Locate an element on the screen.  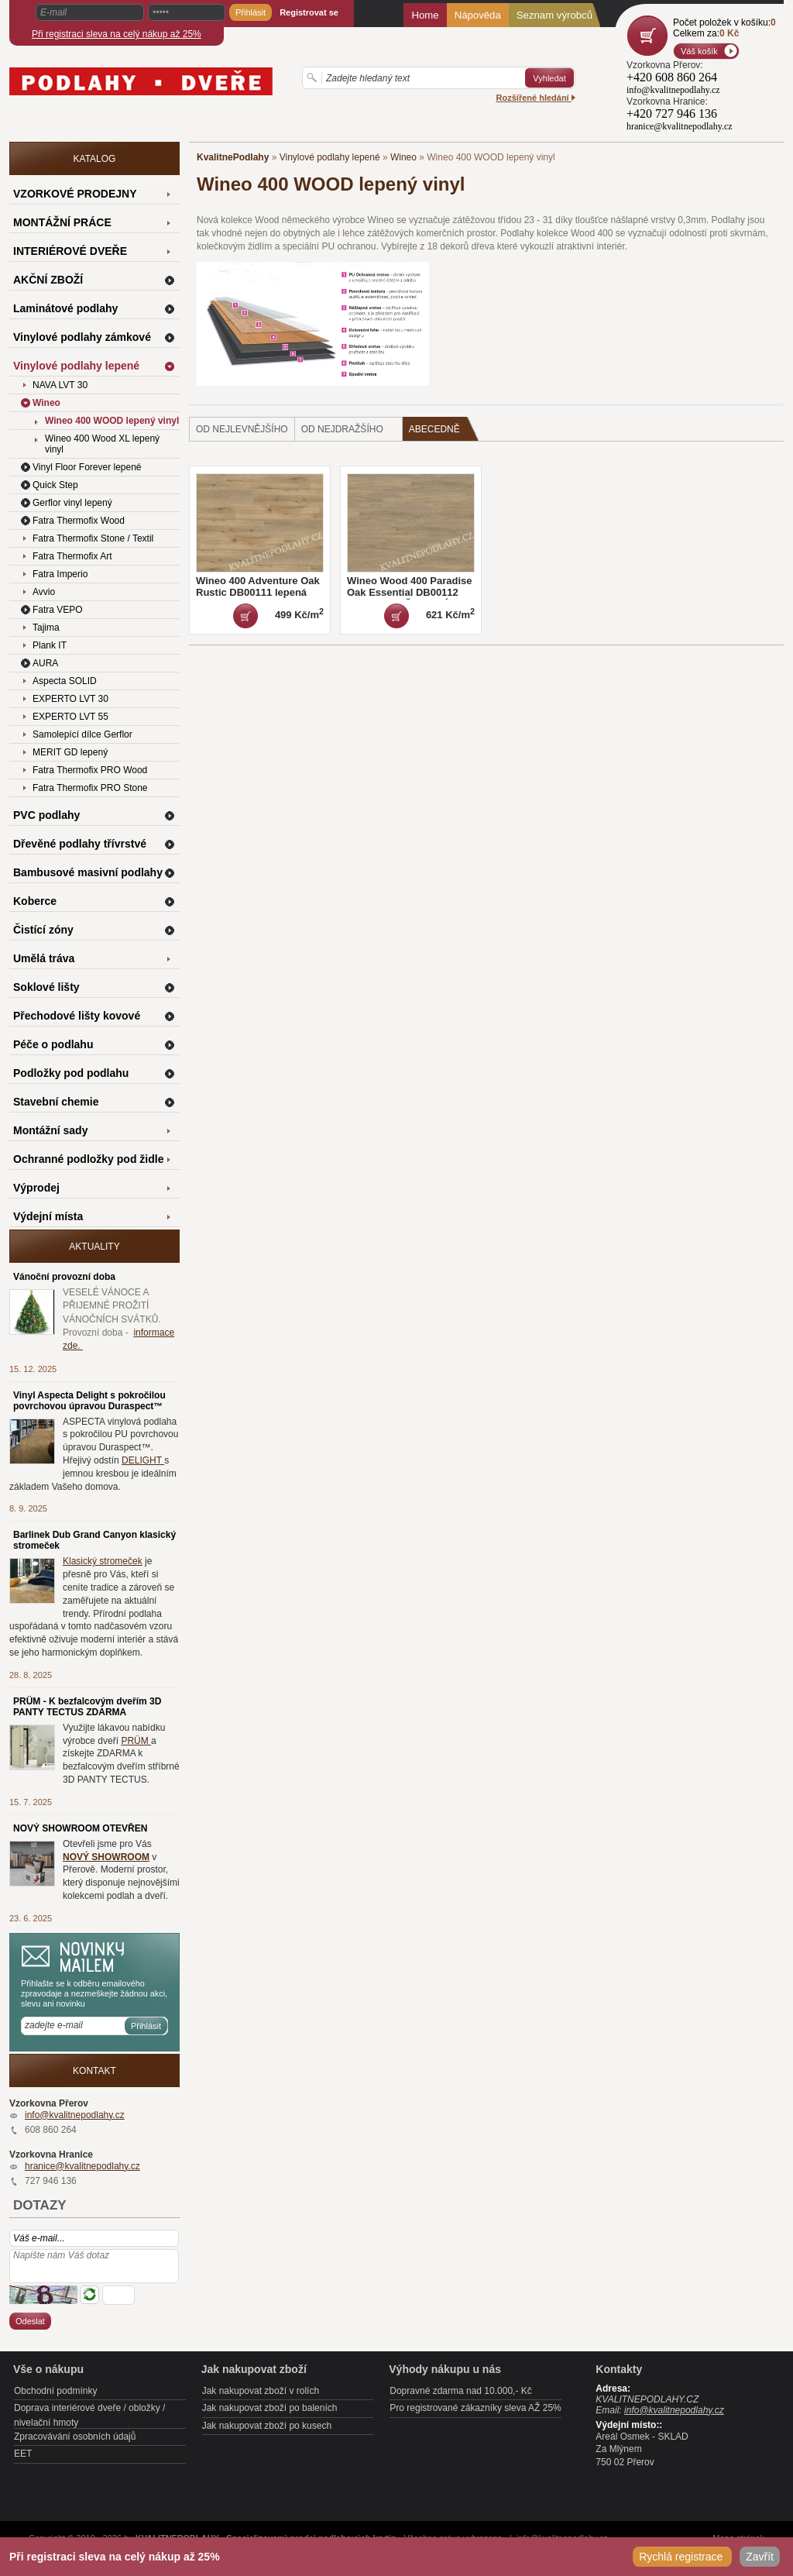
Výprodej is located at coordinates (36, 1187).